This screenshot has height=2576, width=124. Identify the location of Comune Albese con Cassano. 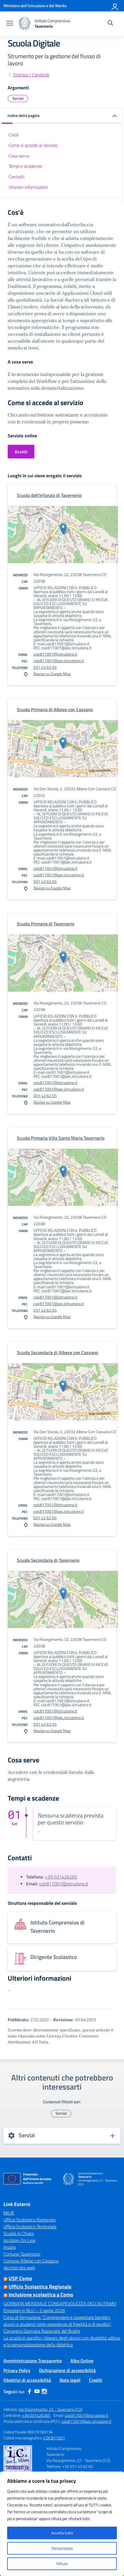
(30, 2260).